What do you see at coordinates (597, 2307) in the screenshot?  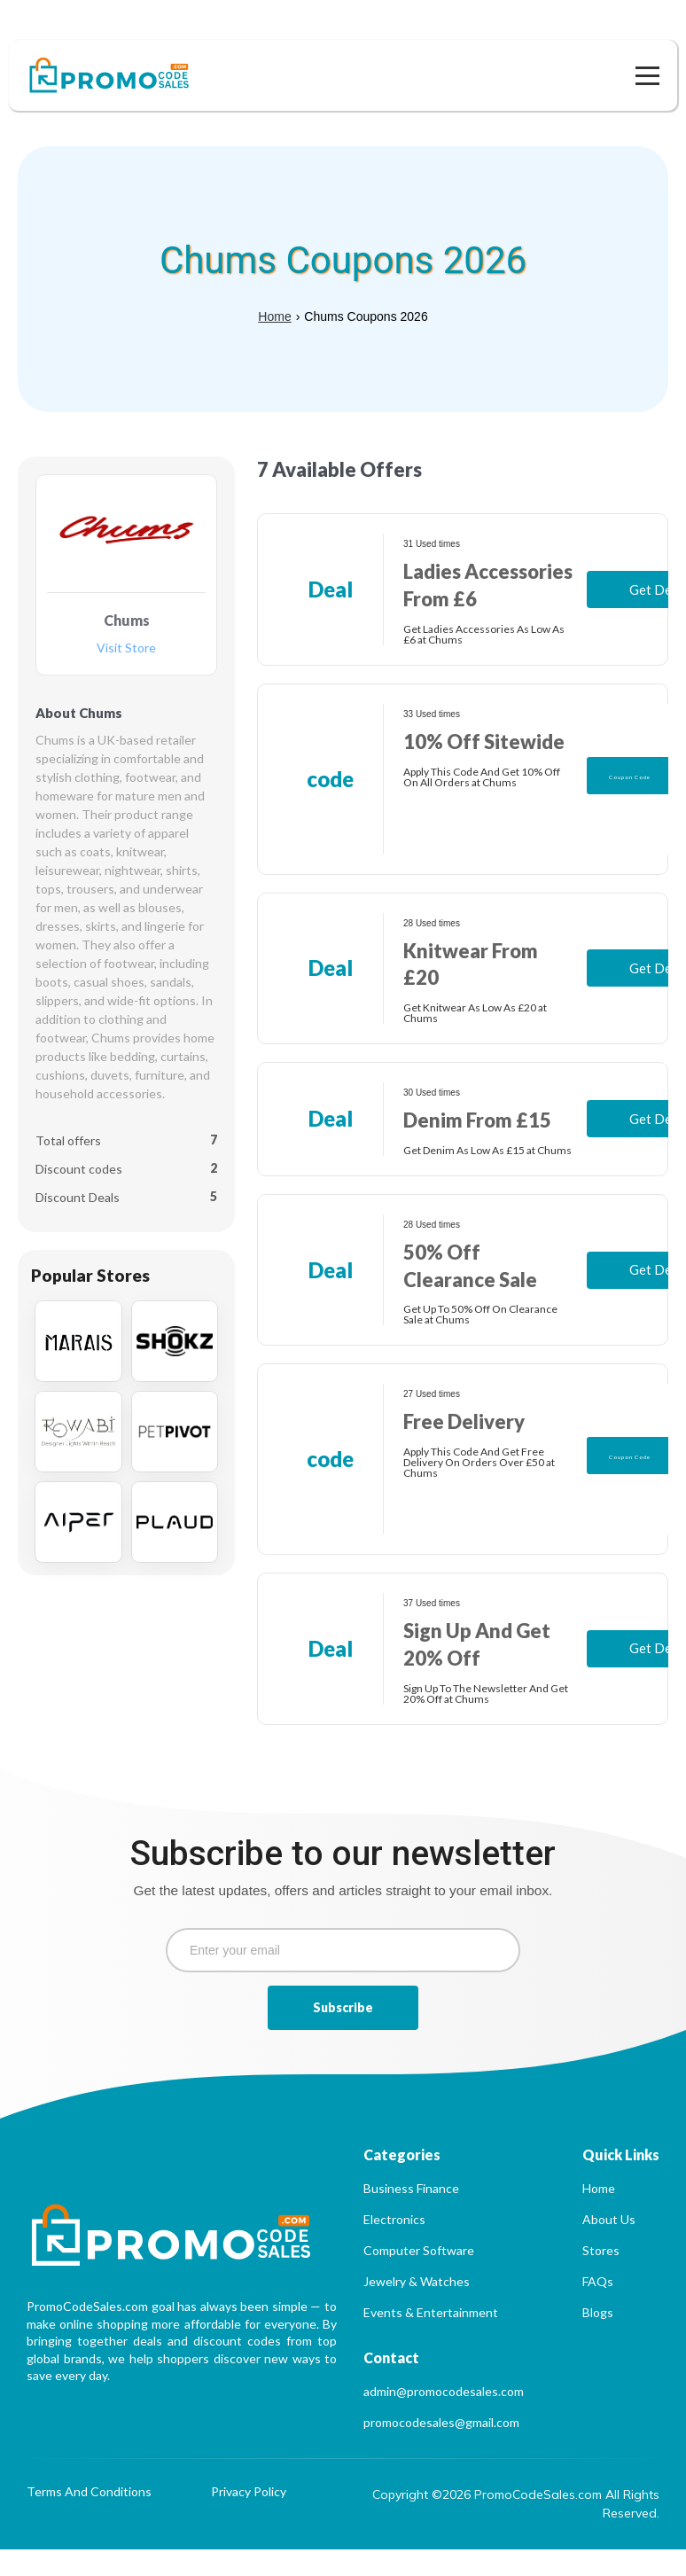 I see `FAQs` at bounding box center [597, 2307].